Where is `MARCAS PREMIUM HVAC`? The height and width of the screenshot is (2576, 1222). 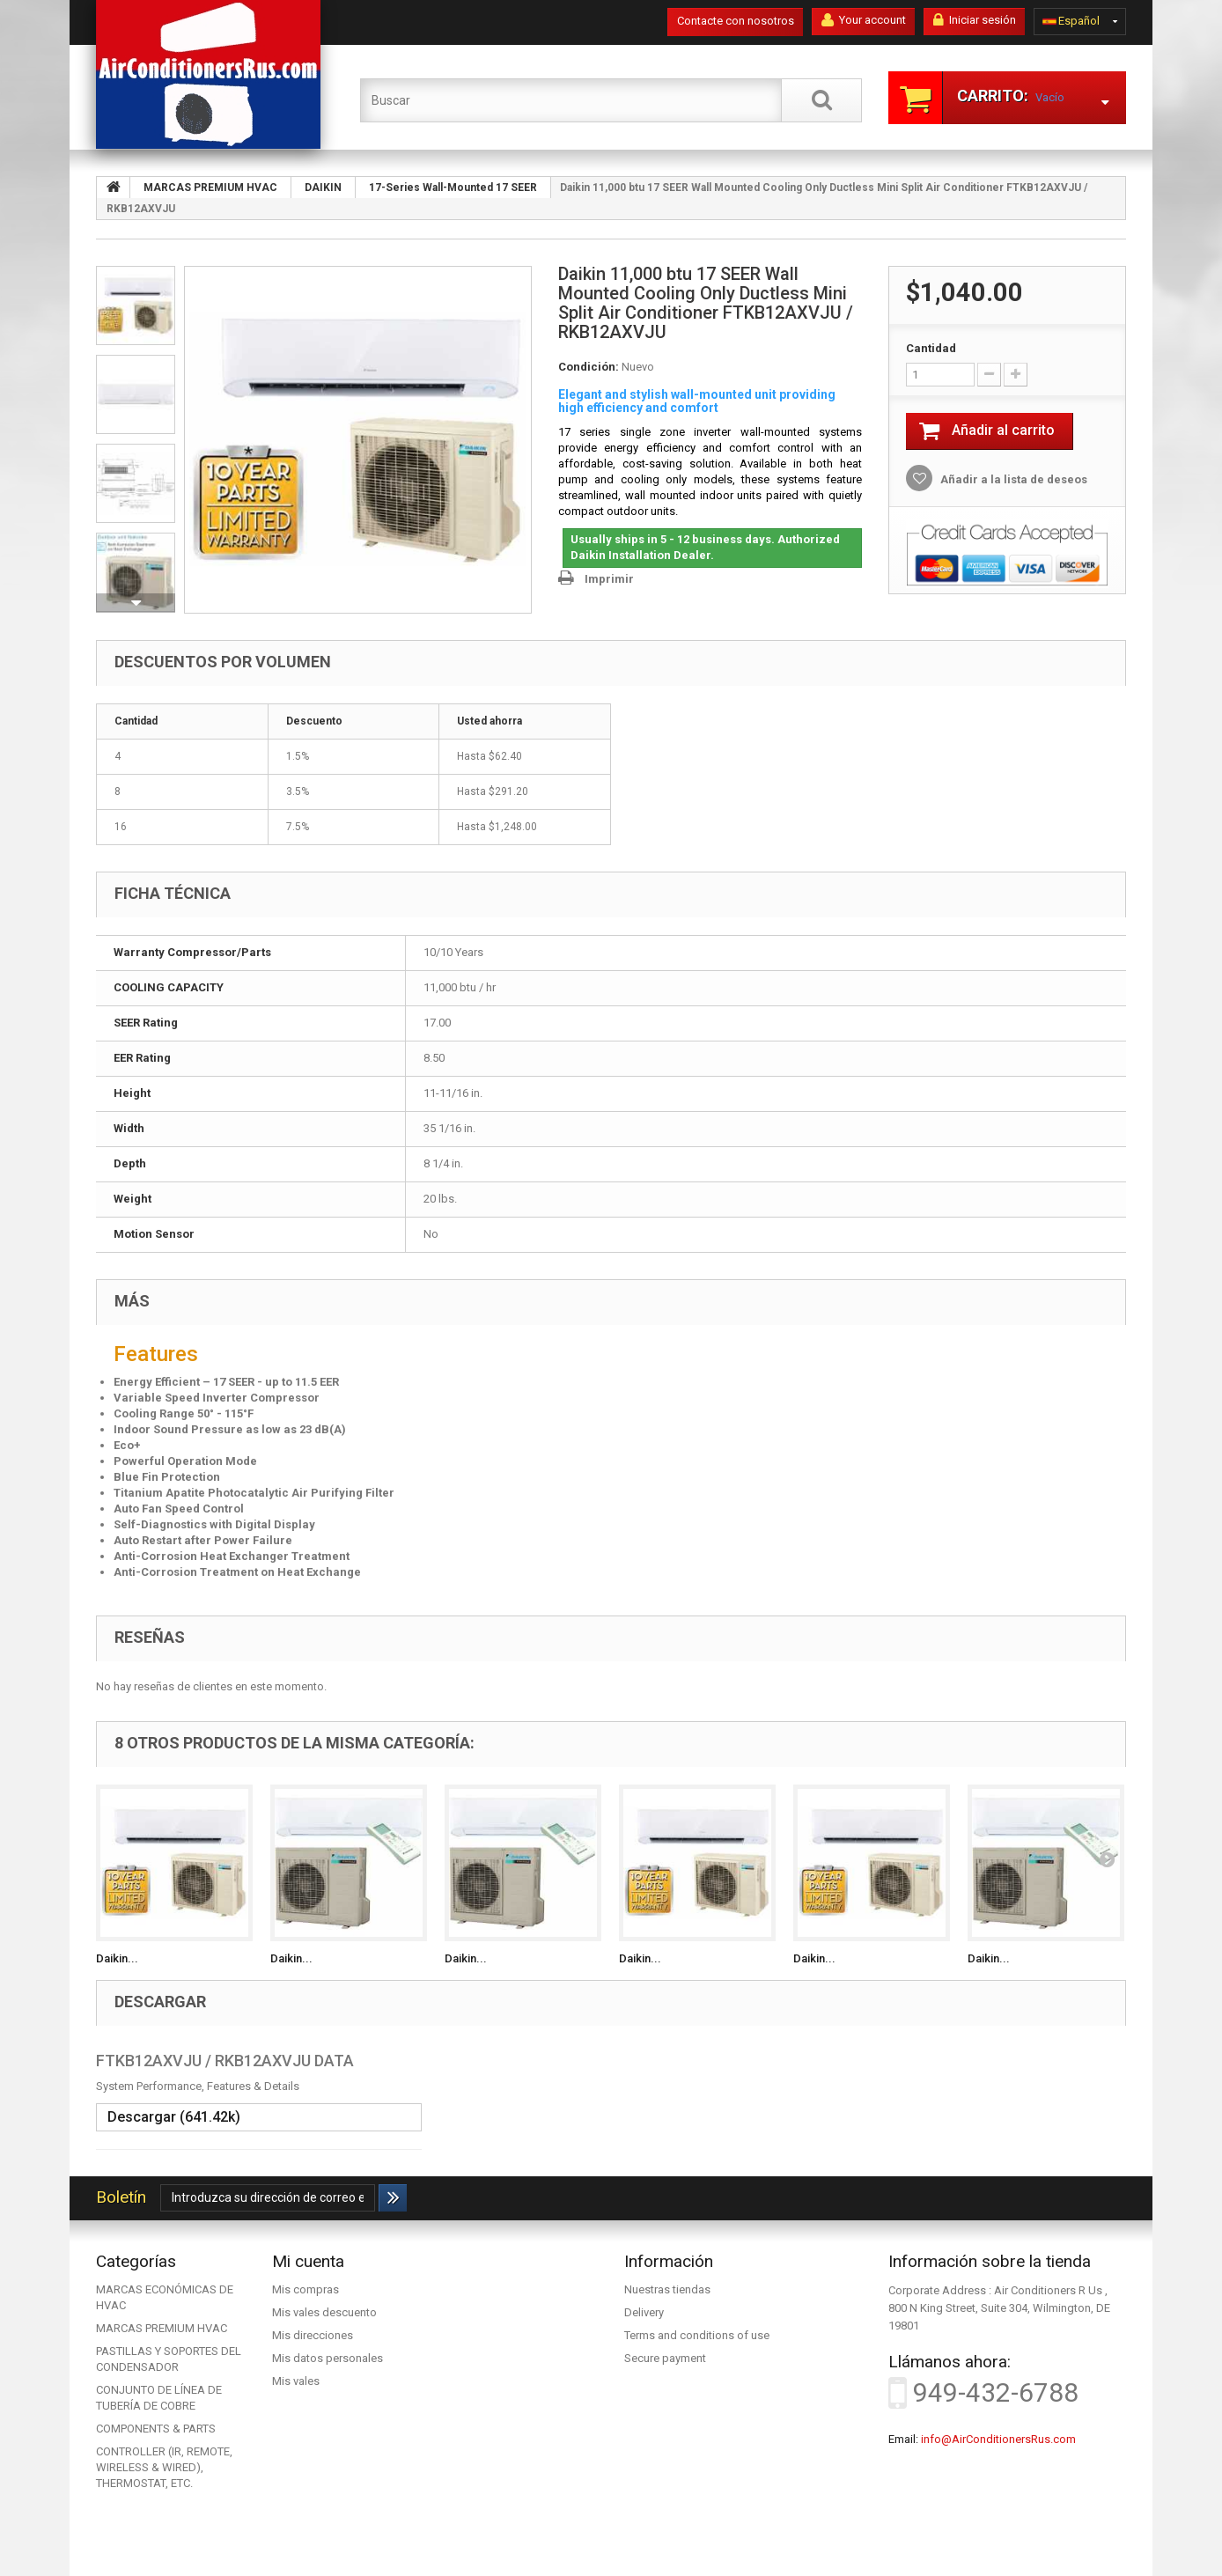 MARCAS PREMIUM HVAC is located at coordinates (161, 2328).